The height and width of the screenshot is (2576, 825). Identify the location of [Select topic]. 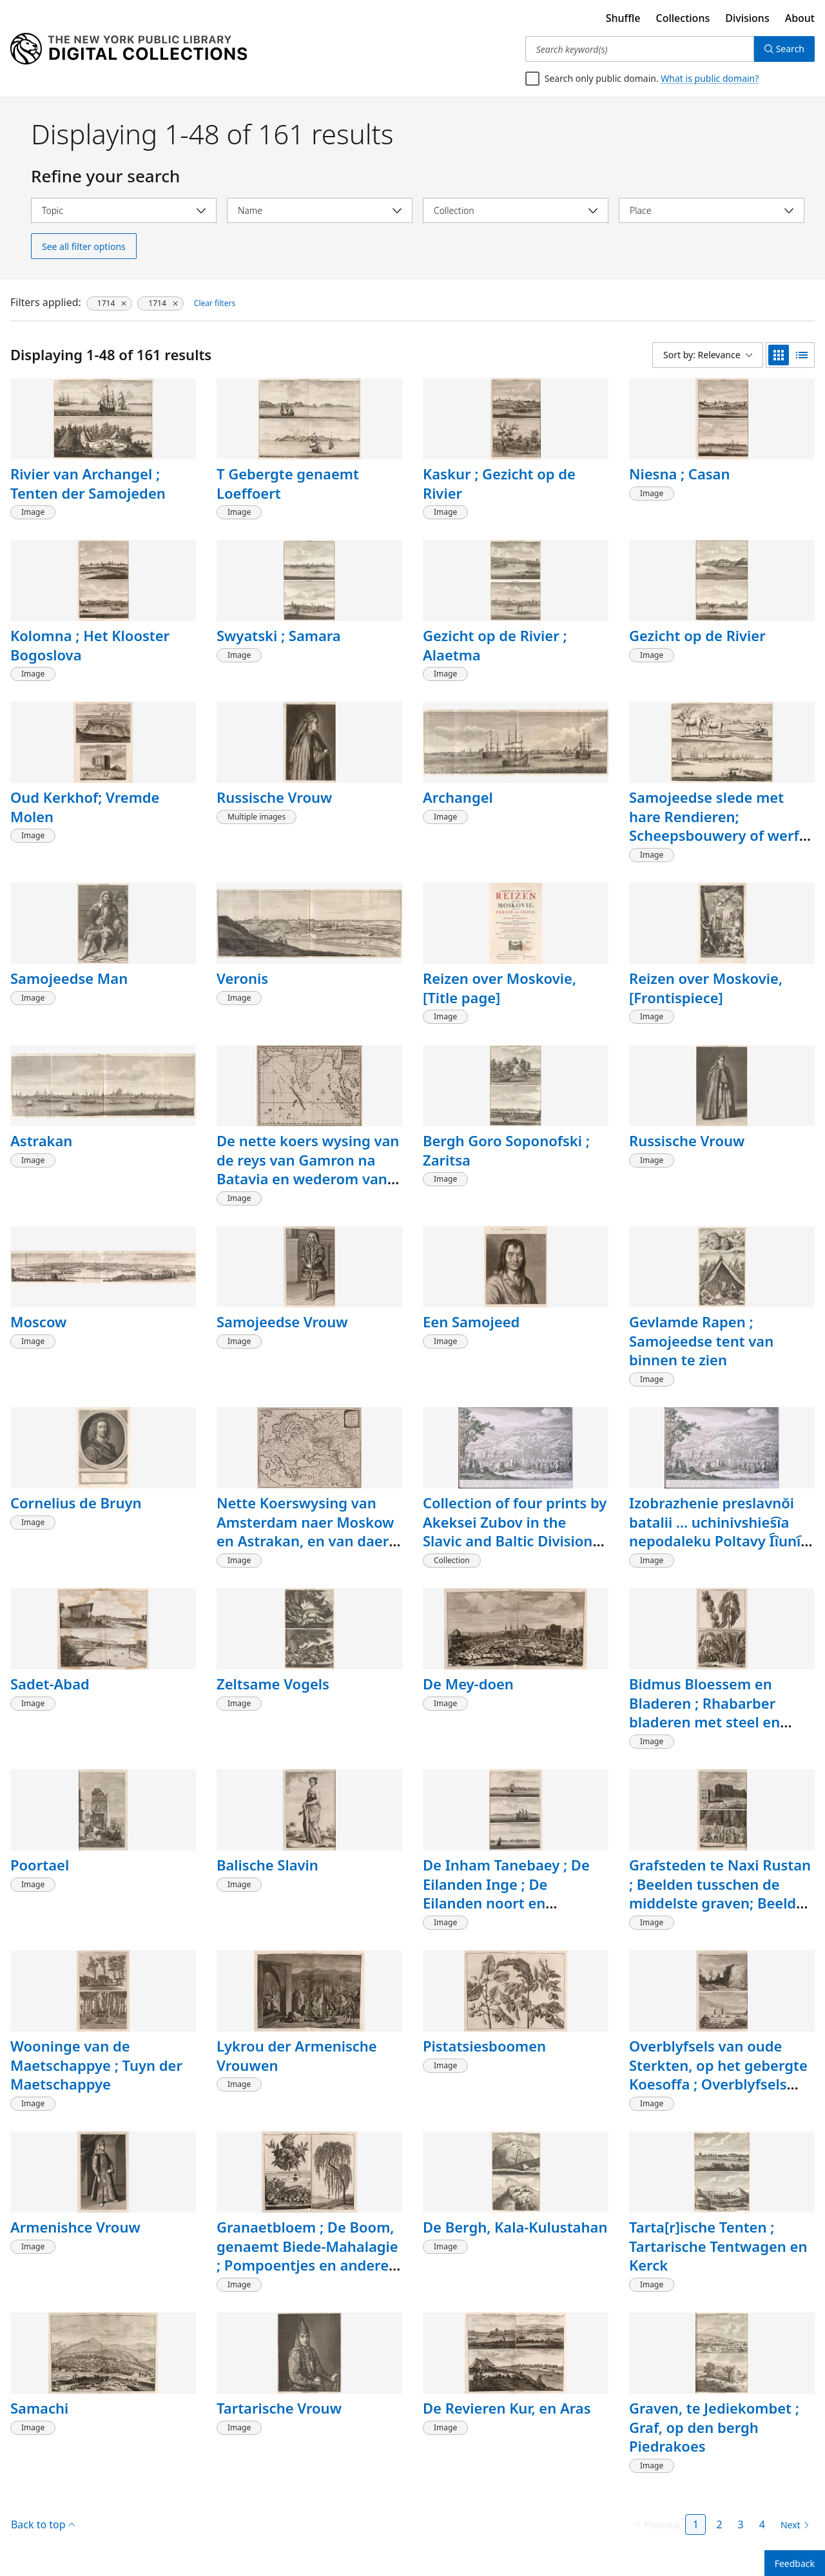
(124, 210).